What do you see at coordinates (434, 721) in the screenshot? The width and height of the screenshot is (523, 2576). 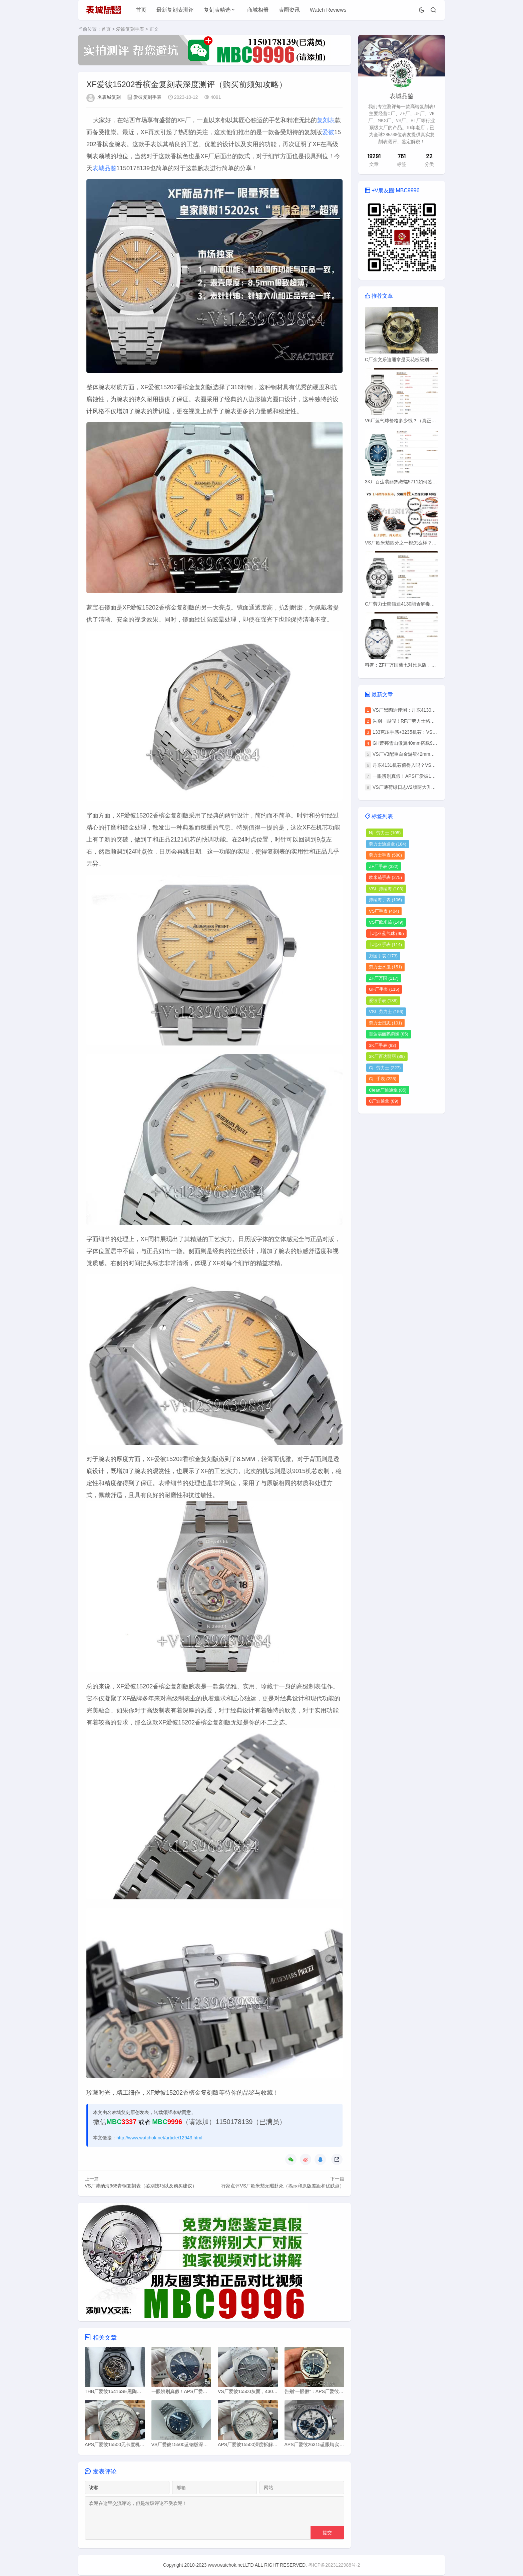 I see `告别一眼假！RF厂劳力士格林尼治无卡度机芯开盖对比评测` at bounding box center [434, 721].